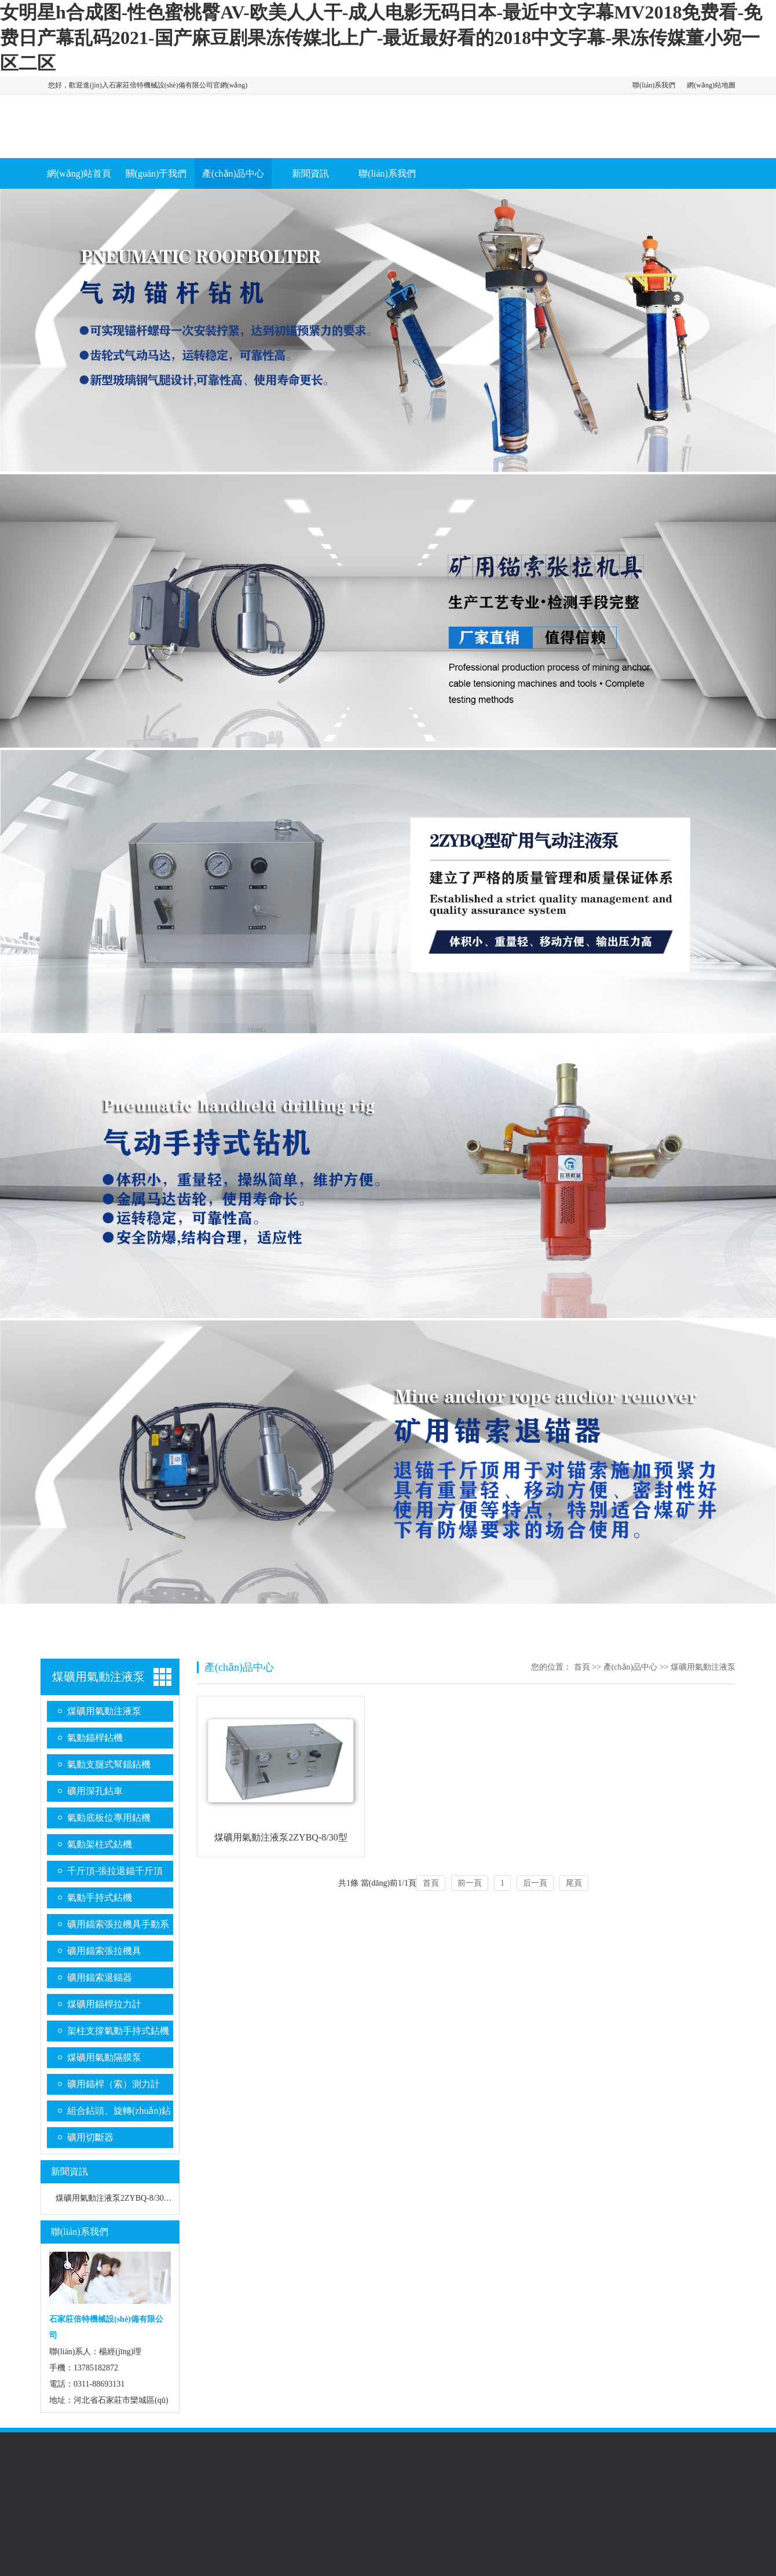  Describe the element at coordinates (381, 38) in the screenshot. I see `女明星h合成图-性色蜜桃臀AV-欧美人人干-成人电影无码日本-最近中文字幕MV2018免费看-免费日产幕乱码2021-国产麻豆剧果冻传媒北上广-最近最好看的2018中文字幕-果冻传媒董小宛一区二区` at that location.